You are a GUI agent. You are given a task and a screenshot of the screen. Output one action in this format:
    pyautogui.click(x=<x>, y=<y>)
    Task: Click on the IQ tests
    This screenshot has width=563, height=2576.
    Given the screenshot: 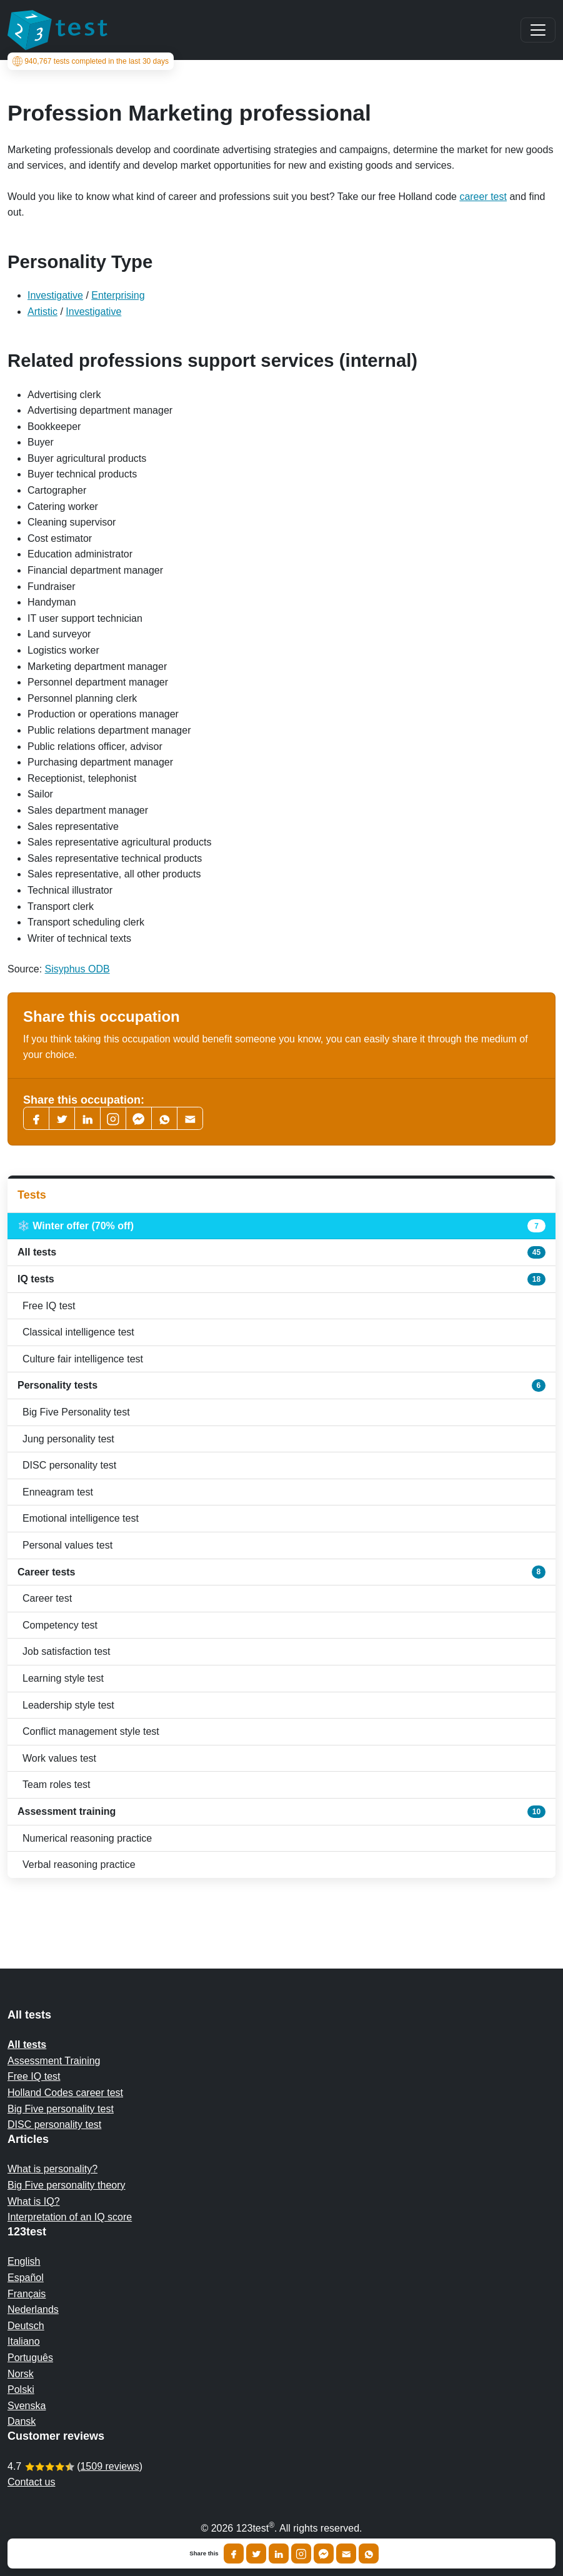 What is the action you would take?
    pyautogui.click(x=281, y=1279)
    